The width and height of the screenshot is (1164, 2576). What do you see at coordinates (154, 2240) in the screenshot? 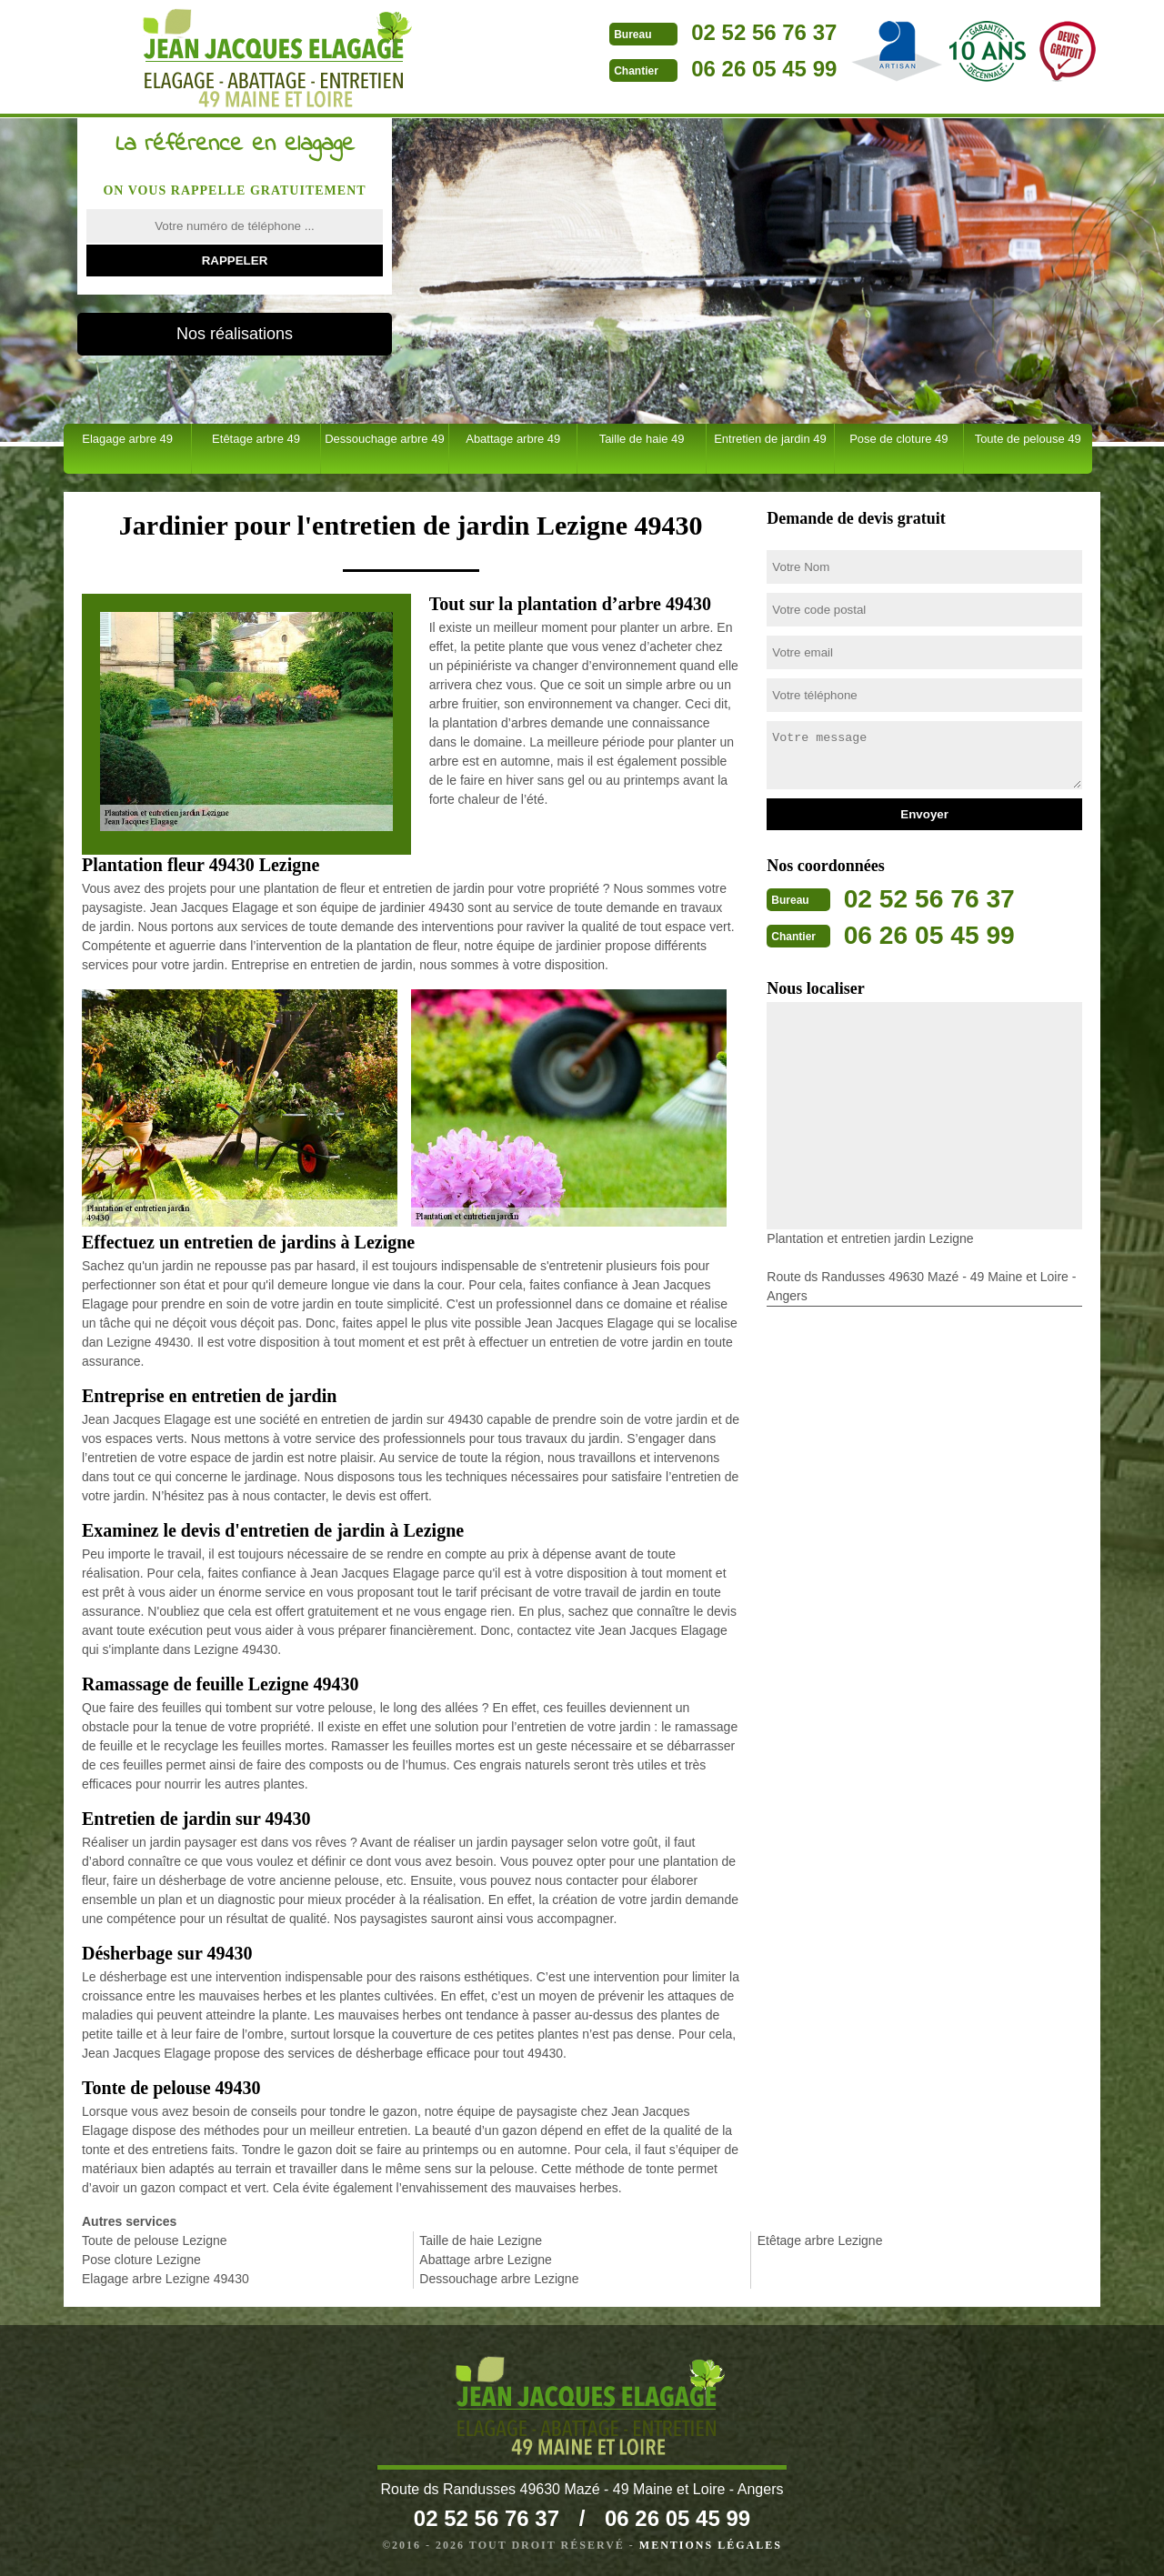
I see `Toute de pelouse Lezigne` at bounding box center [154, 2240].